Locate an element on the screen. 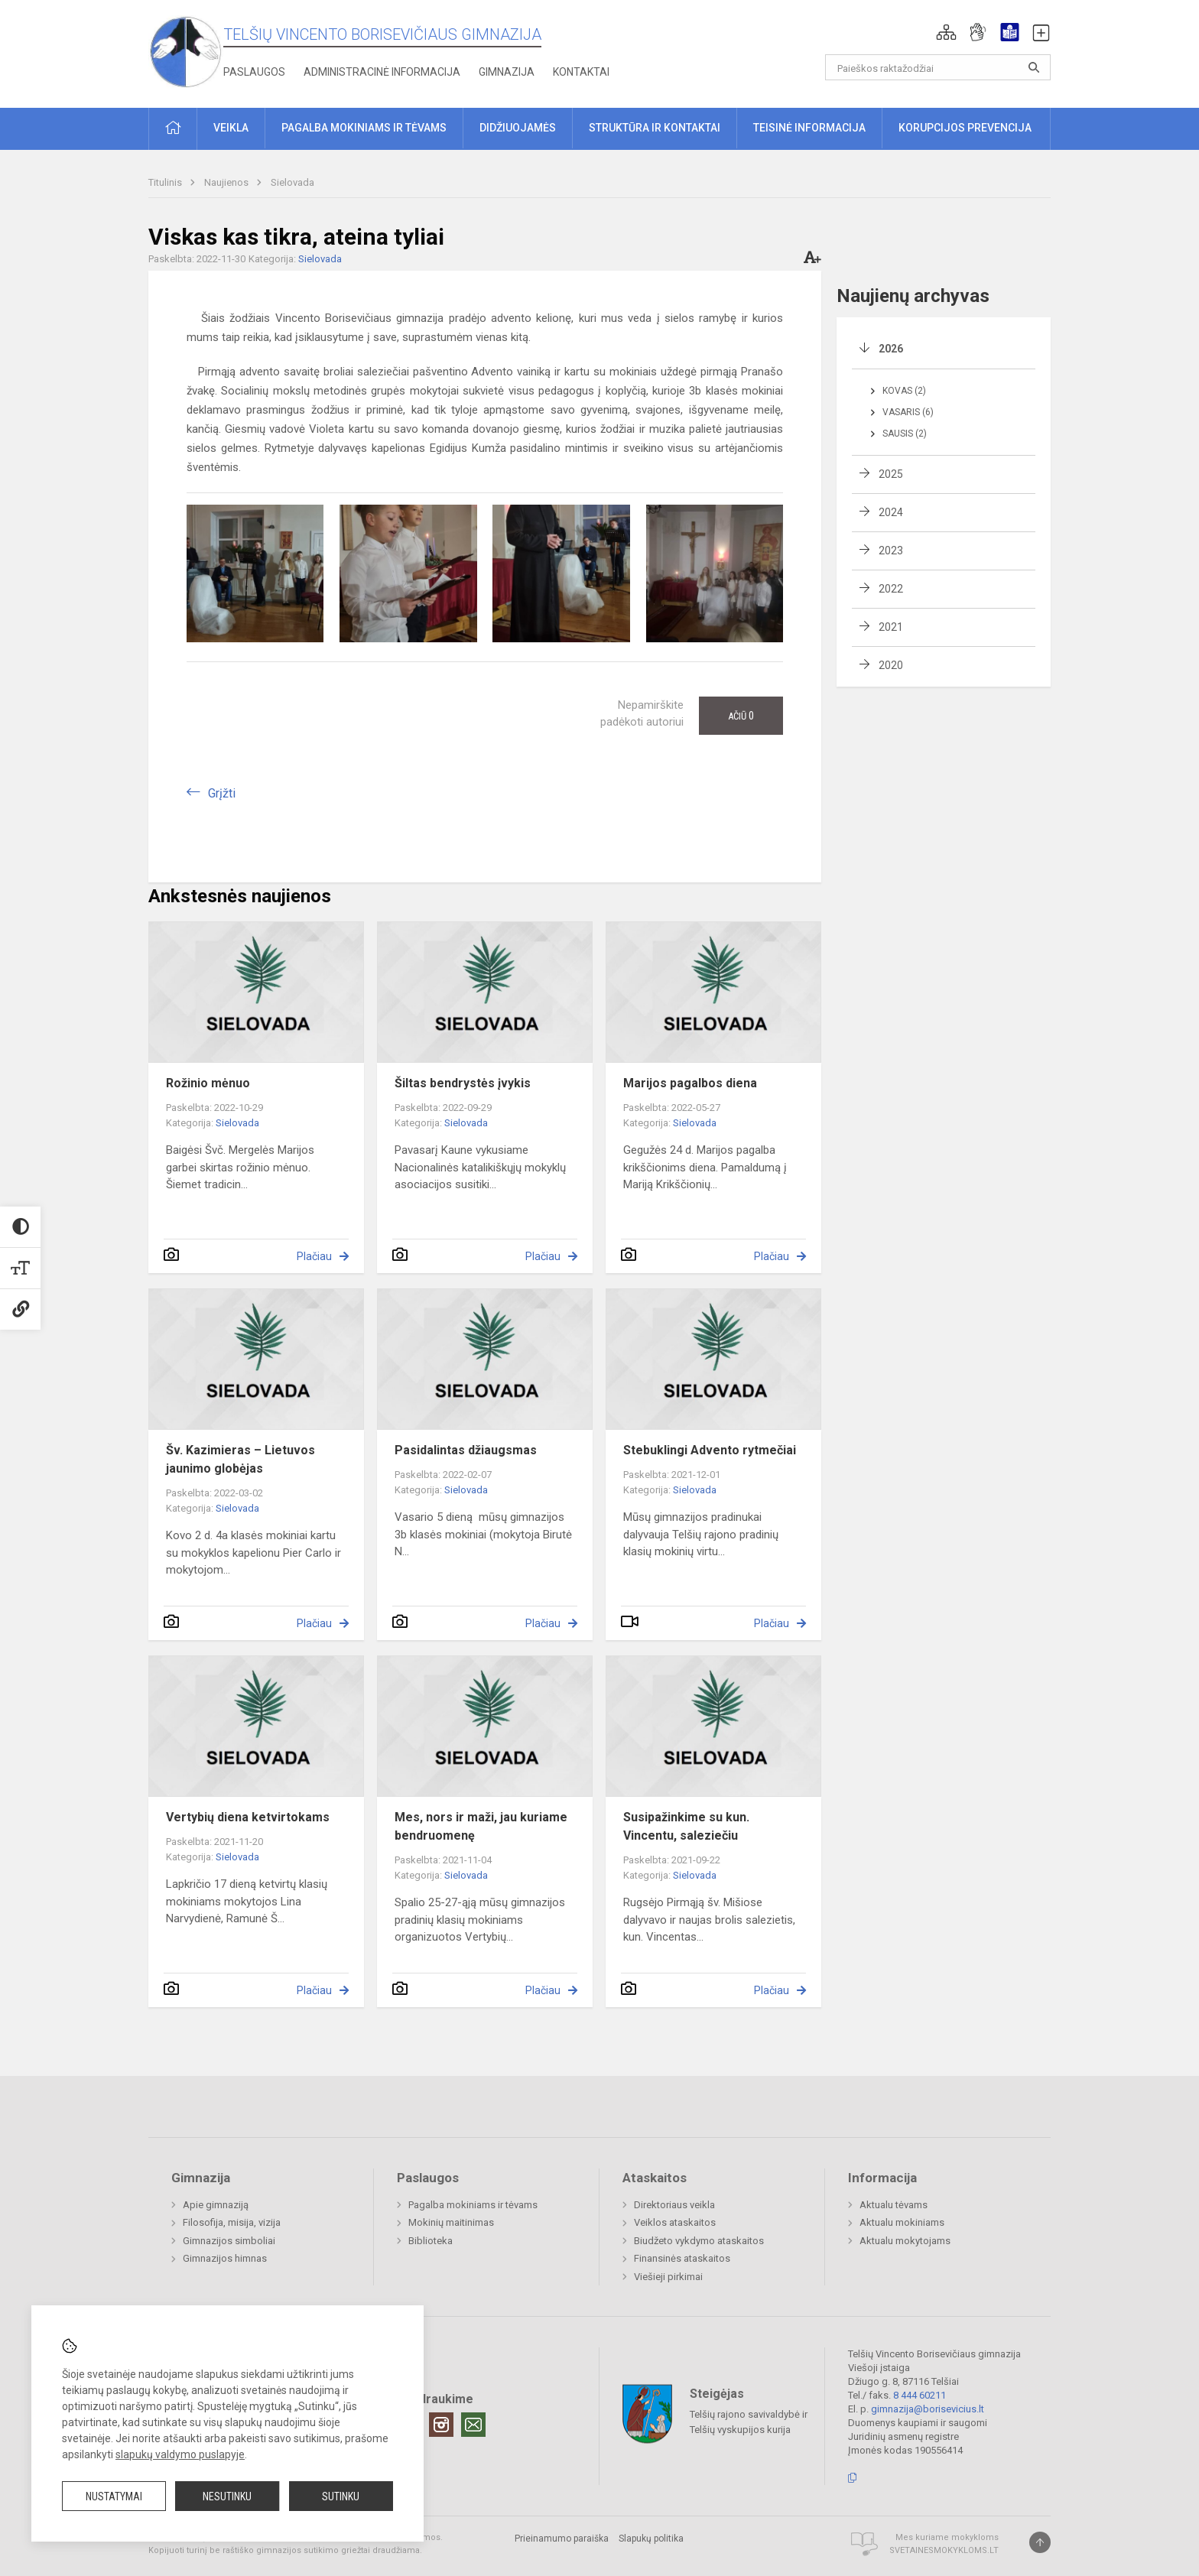 The height and width of the screenshot is (2576, 1199). Susipažinkime su kun. Vincentu, saleziečiu is located at coordinates (686, 1826).